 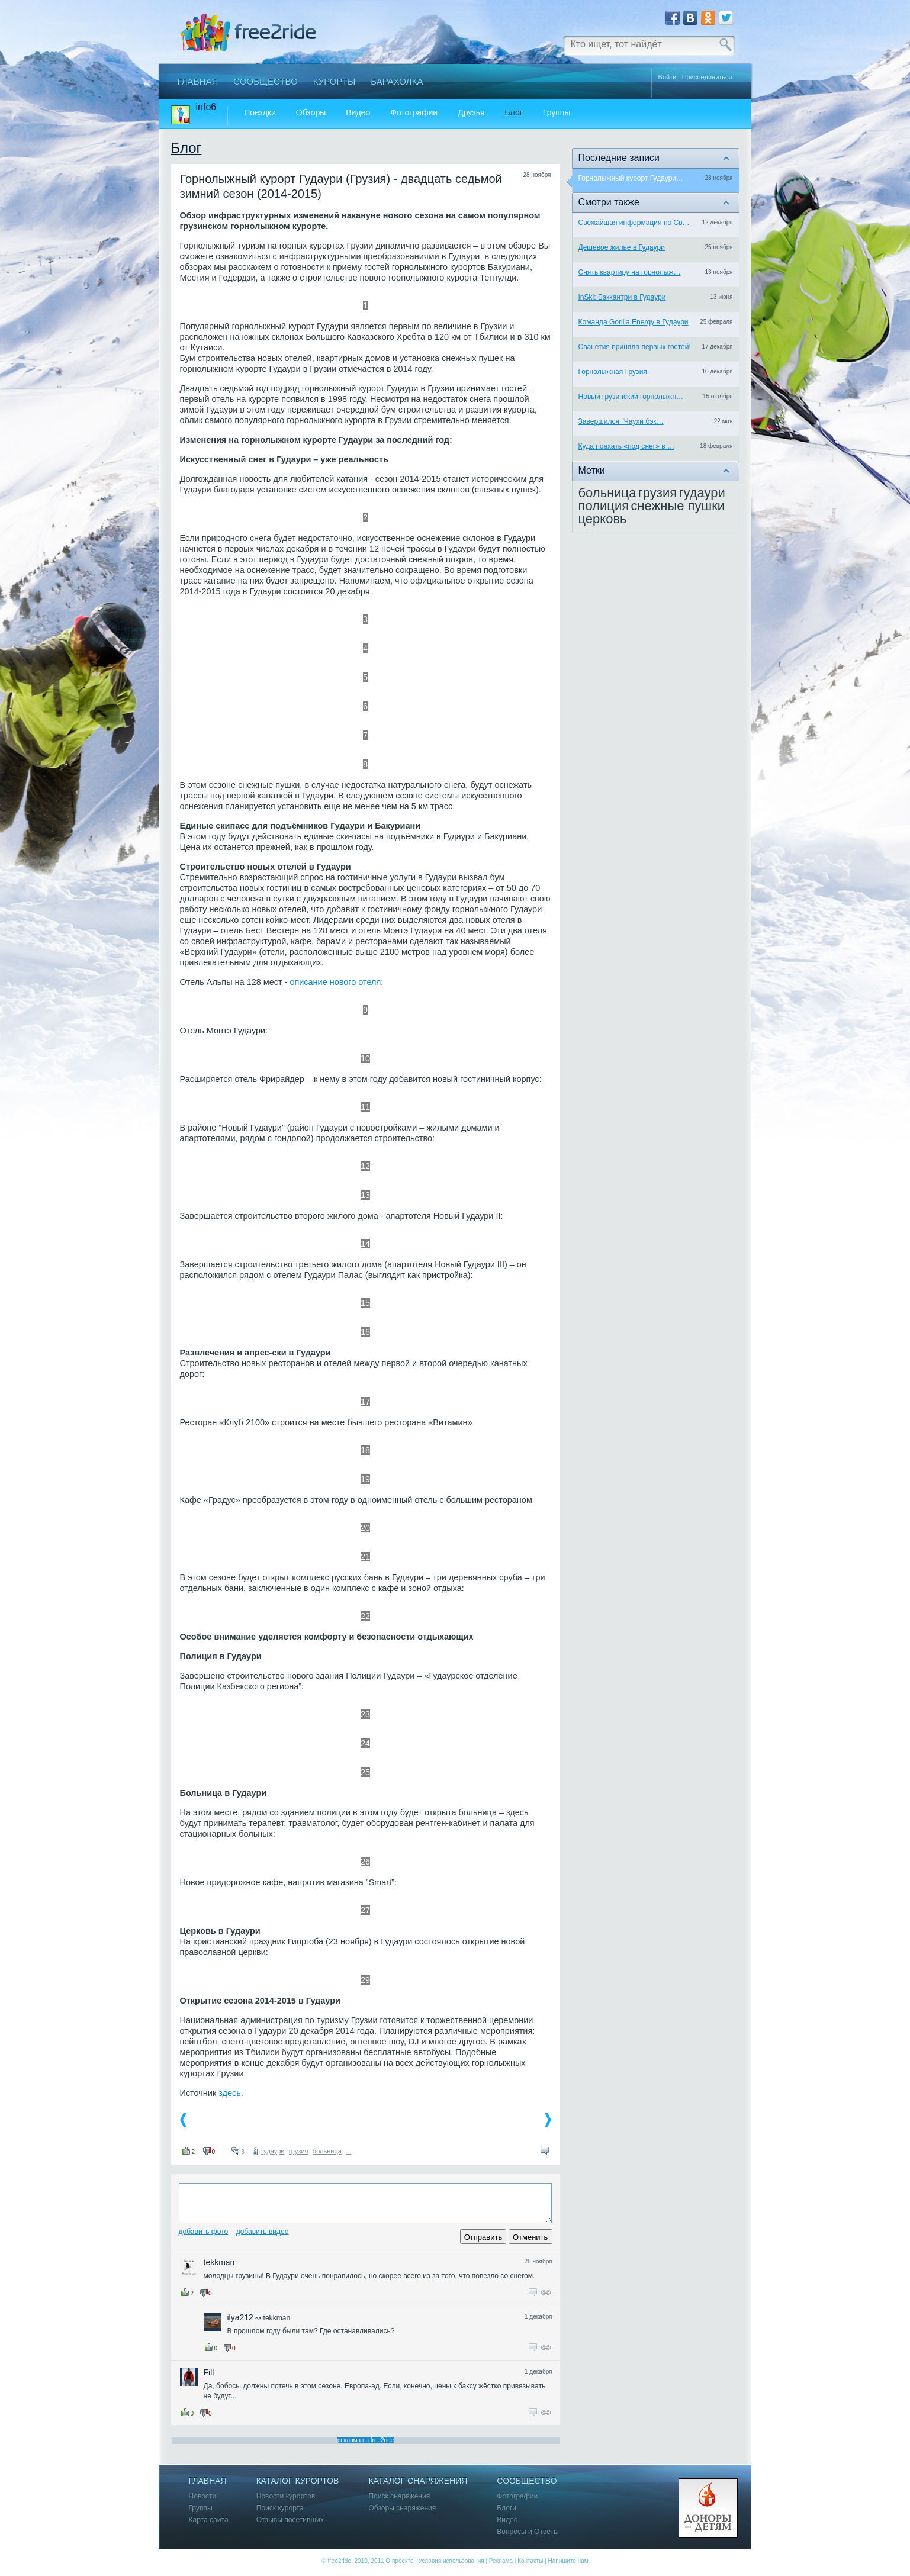 I want to click on снежные пушки, so click(x=678, y=505).